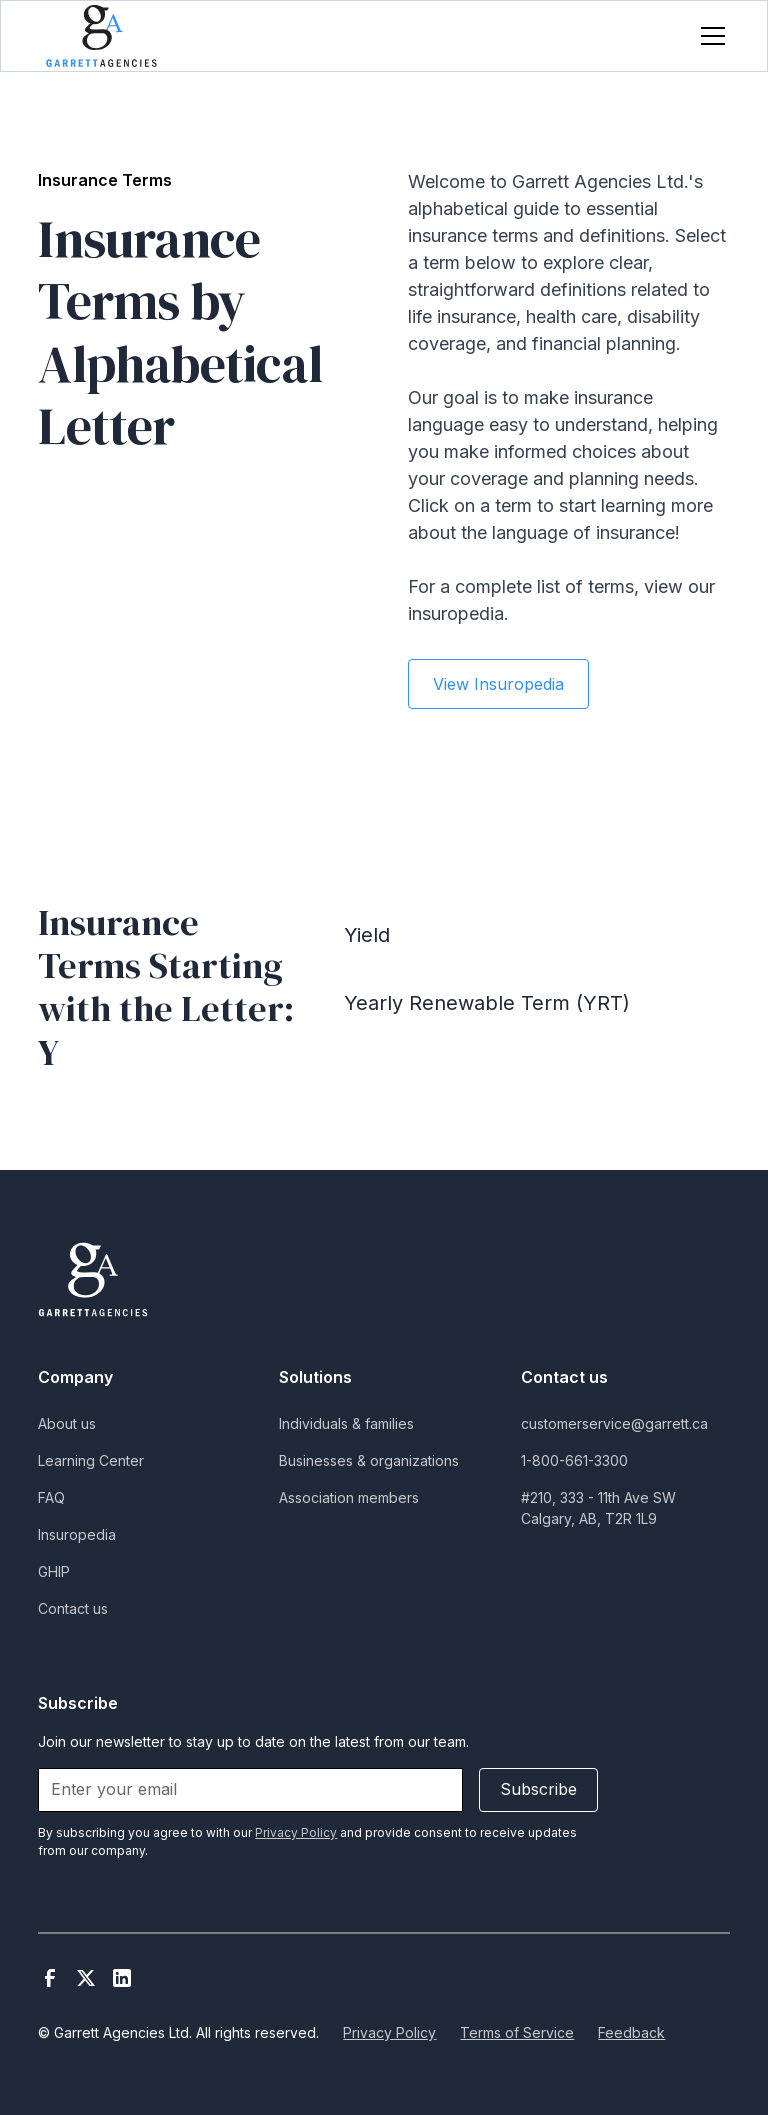 This screenshot has width=768, height=2115. What do you see at coordinates (77, 1534) in the screenshot?
I see `Insuropedia` at bounding box center [77, 1534].